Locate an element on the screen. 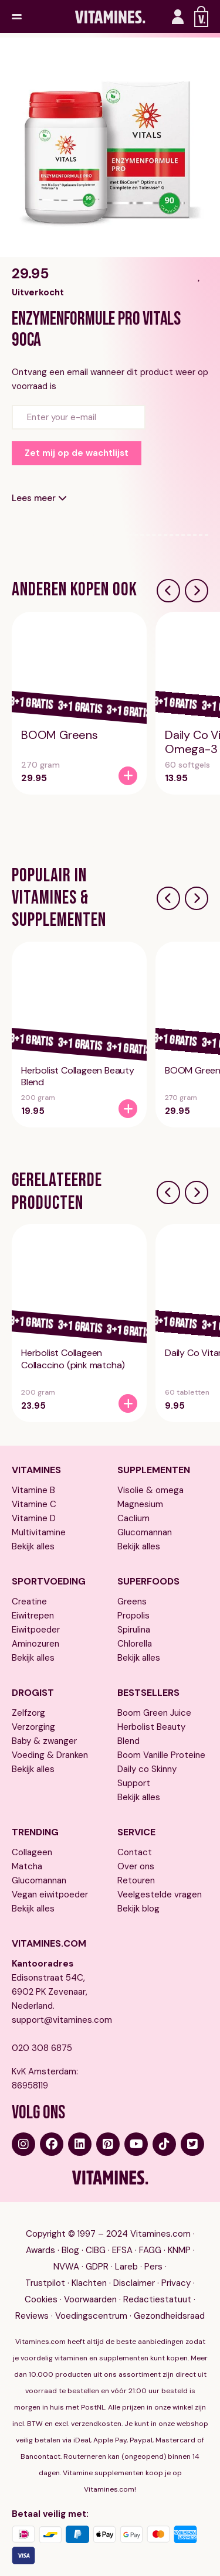 The width and height of the screenshot is (220, 2576). Zelfzorg is located at coordinates (28, 1713).